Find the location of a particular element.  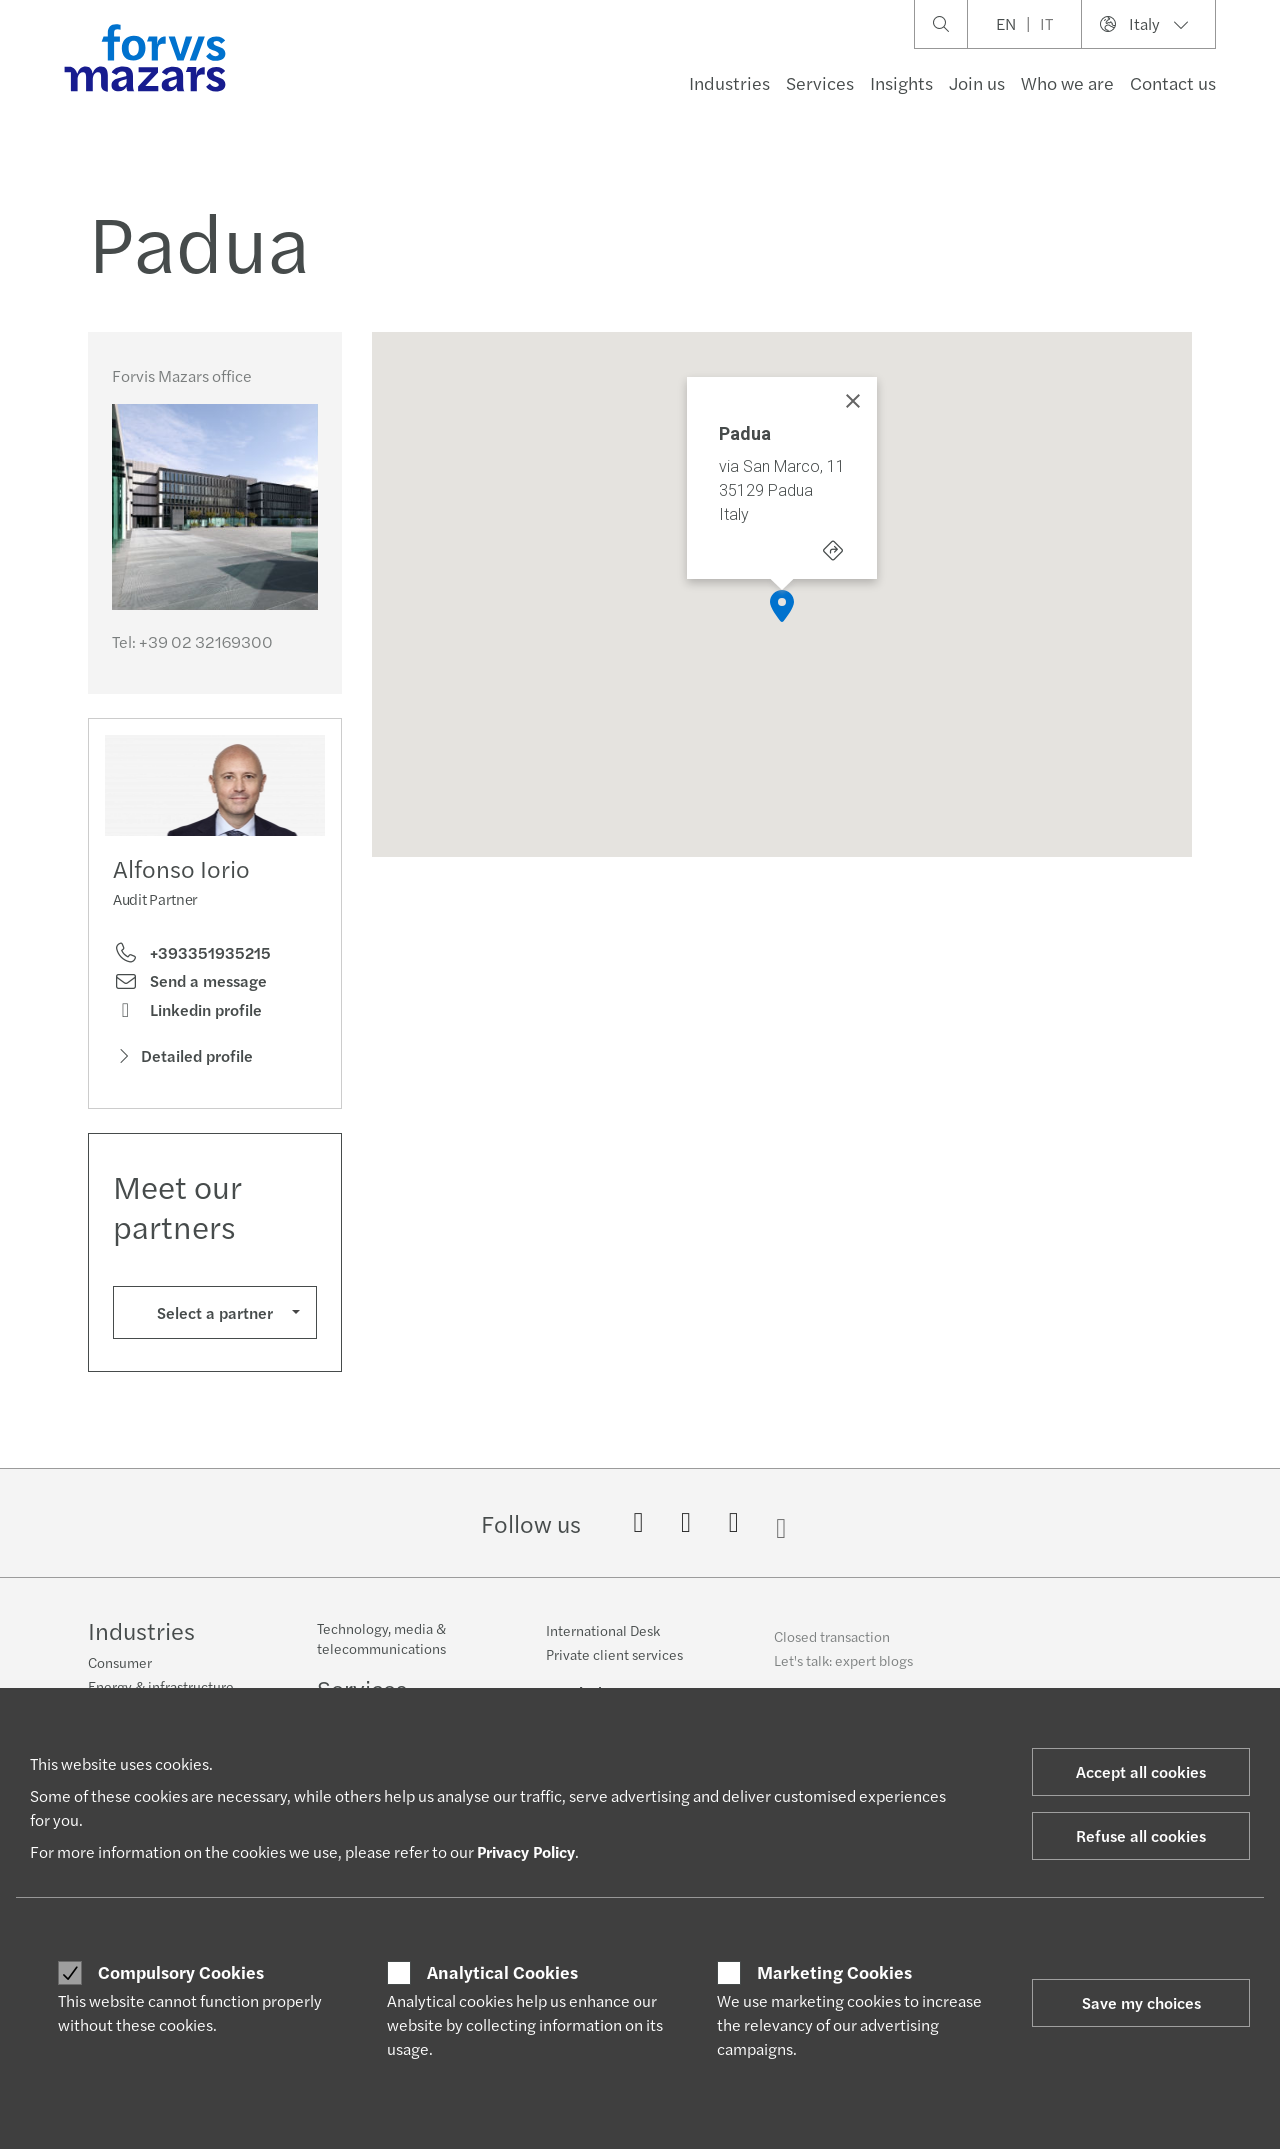

Services is located at coordinates (820, 82).